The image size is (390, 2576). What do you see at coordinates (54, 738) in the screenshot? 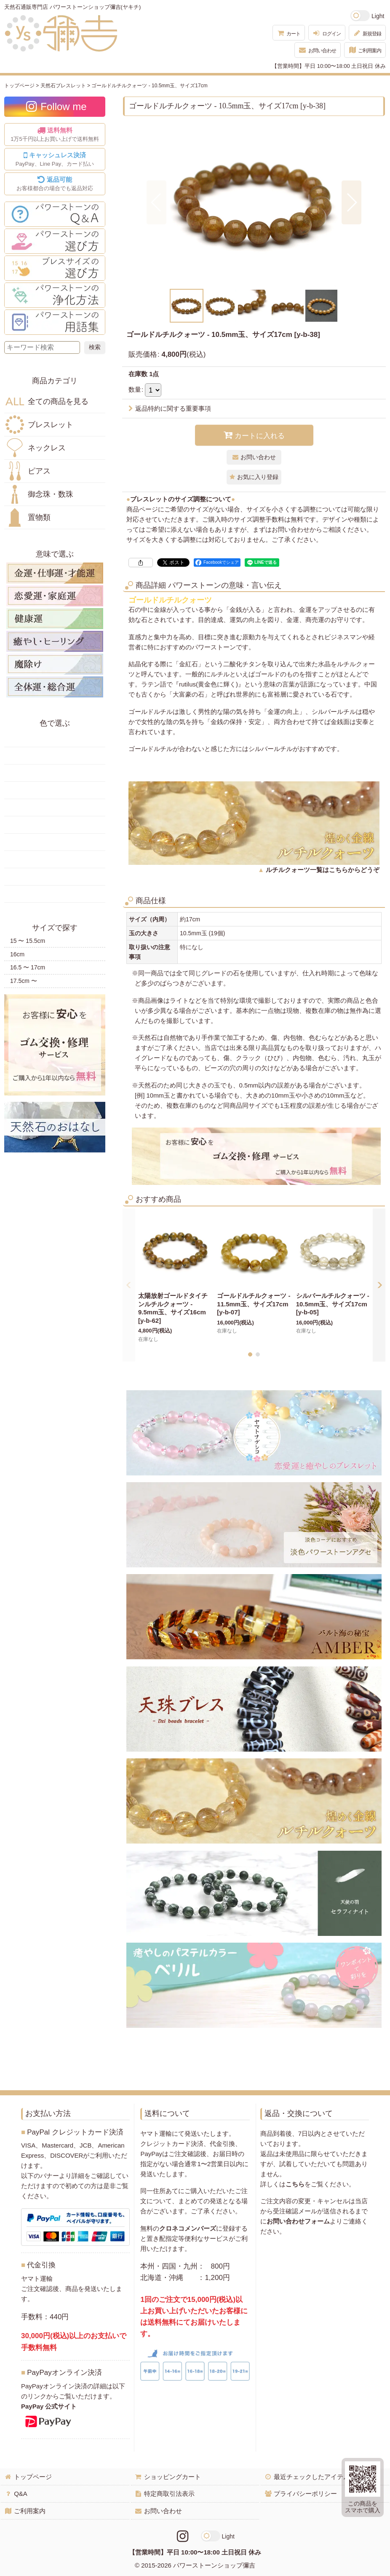
I see `赤色の天然石・パワーストーン` at bounding box center [54, 738].